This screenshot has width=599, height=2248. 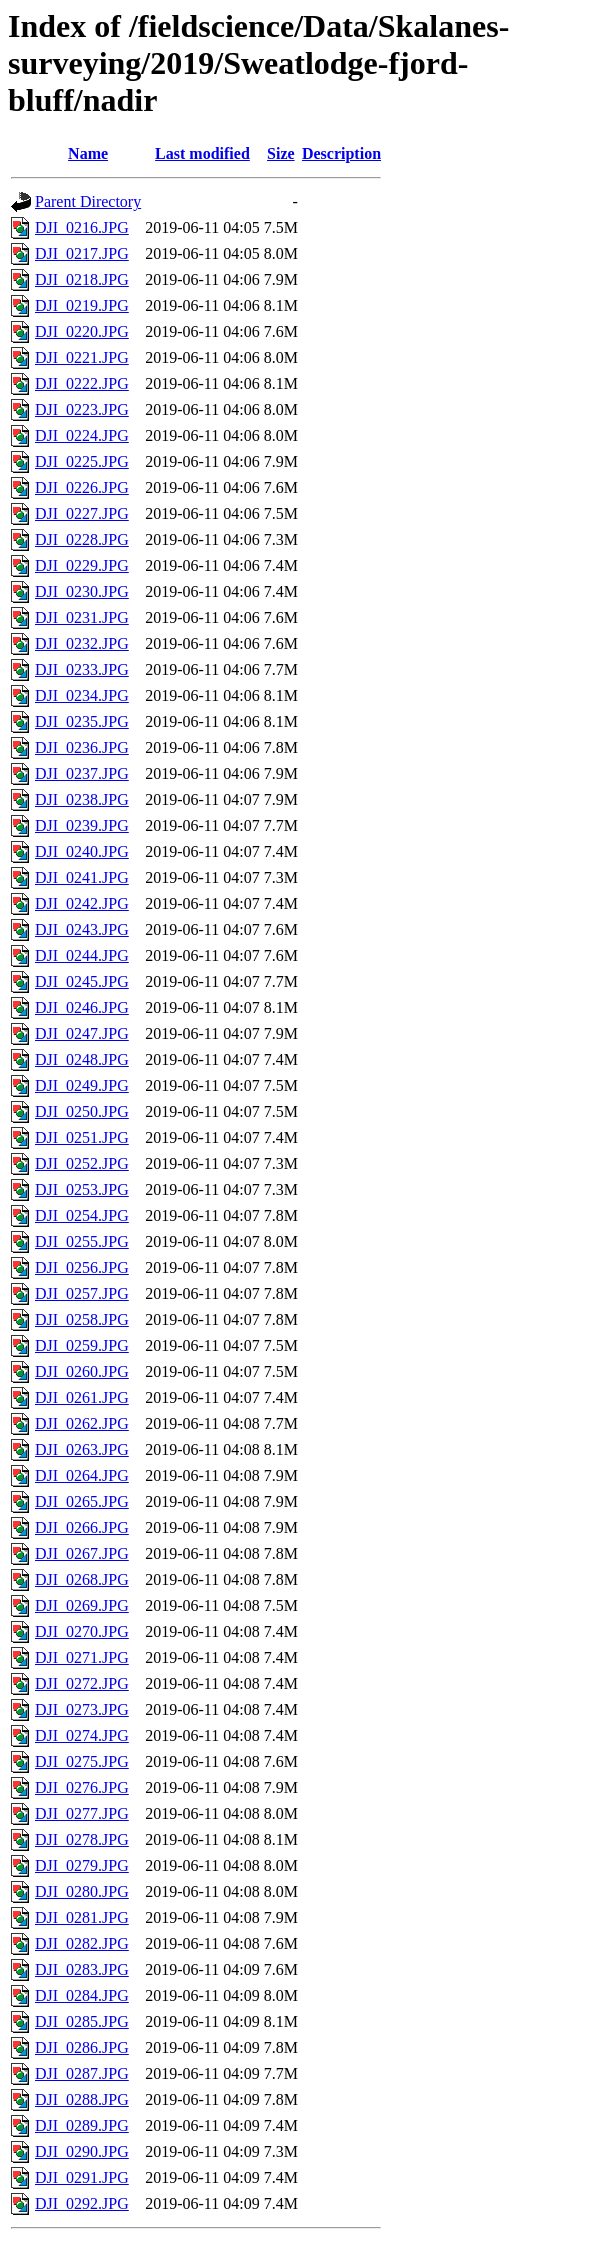 I want to click on DJI_0233.JPG, so click(x=82, y=669).